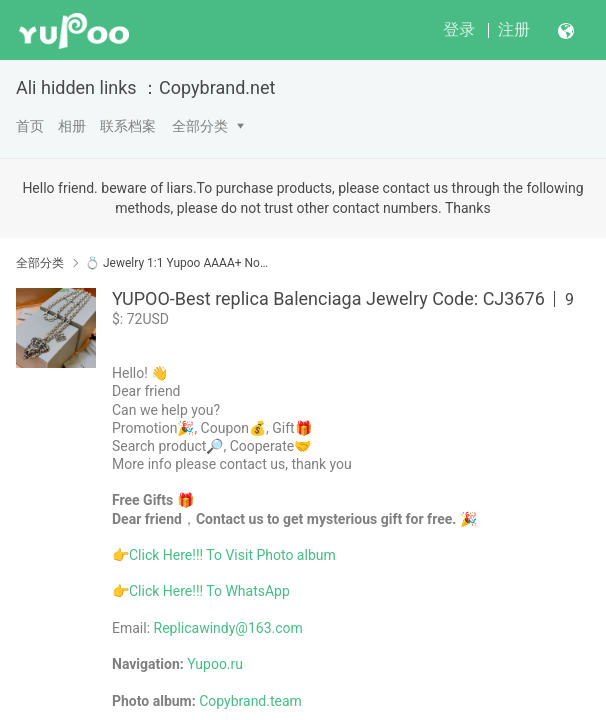 The image size is (606, 720). Describe the element at coordinates (459, 29) in the screenshot. I see `登录` at that location.